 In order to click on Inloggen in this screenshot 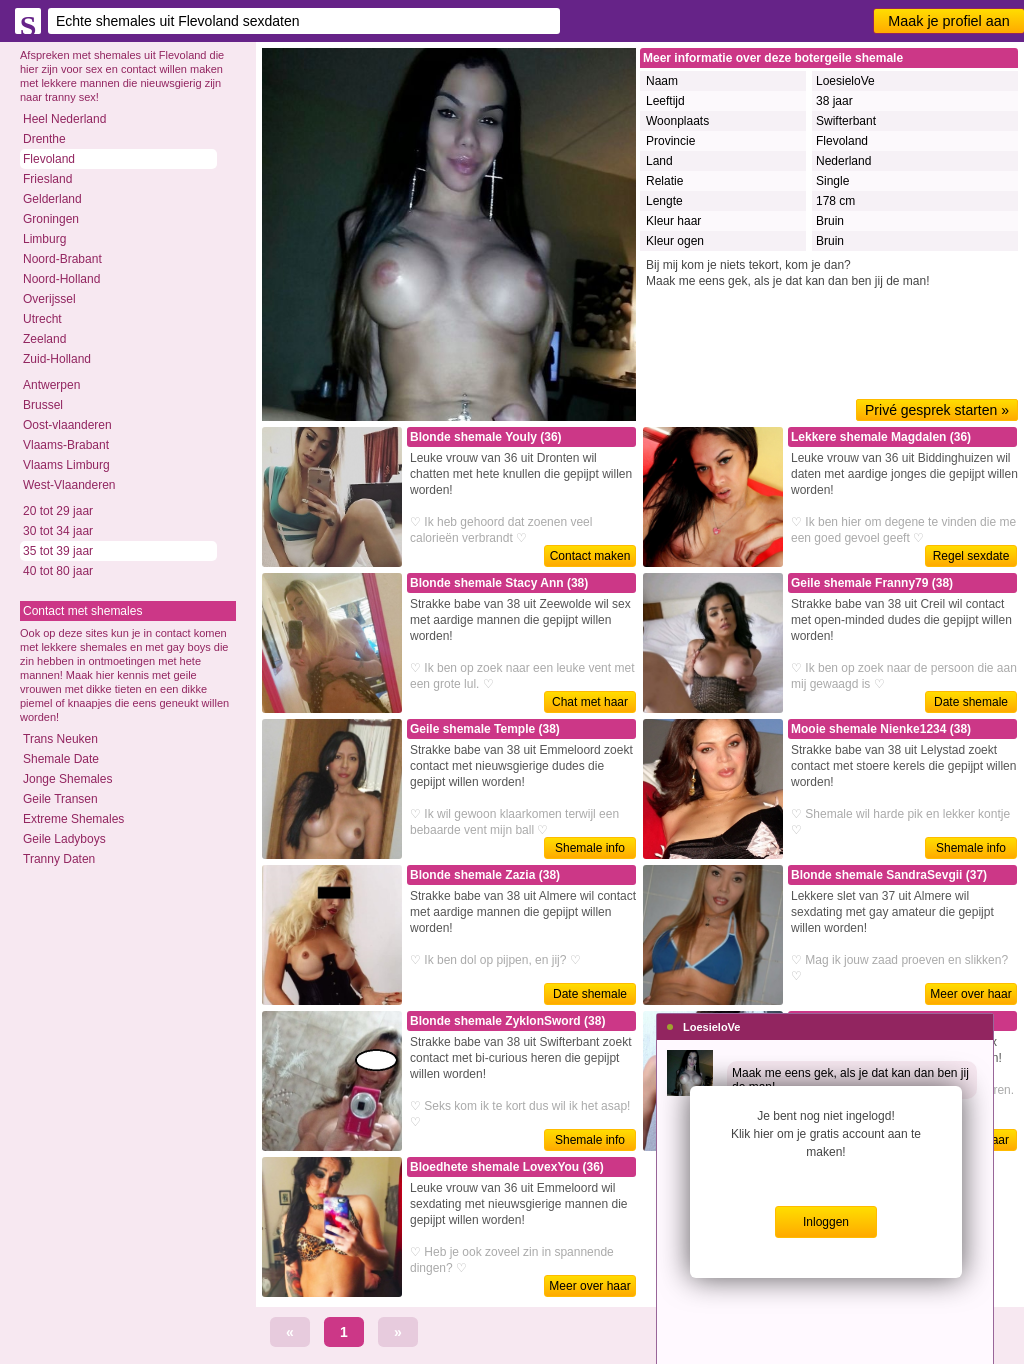, I will do `click(826, 1222)`.